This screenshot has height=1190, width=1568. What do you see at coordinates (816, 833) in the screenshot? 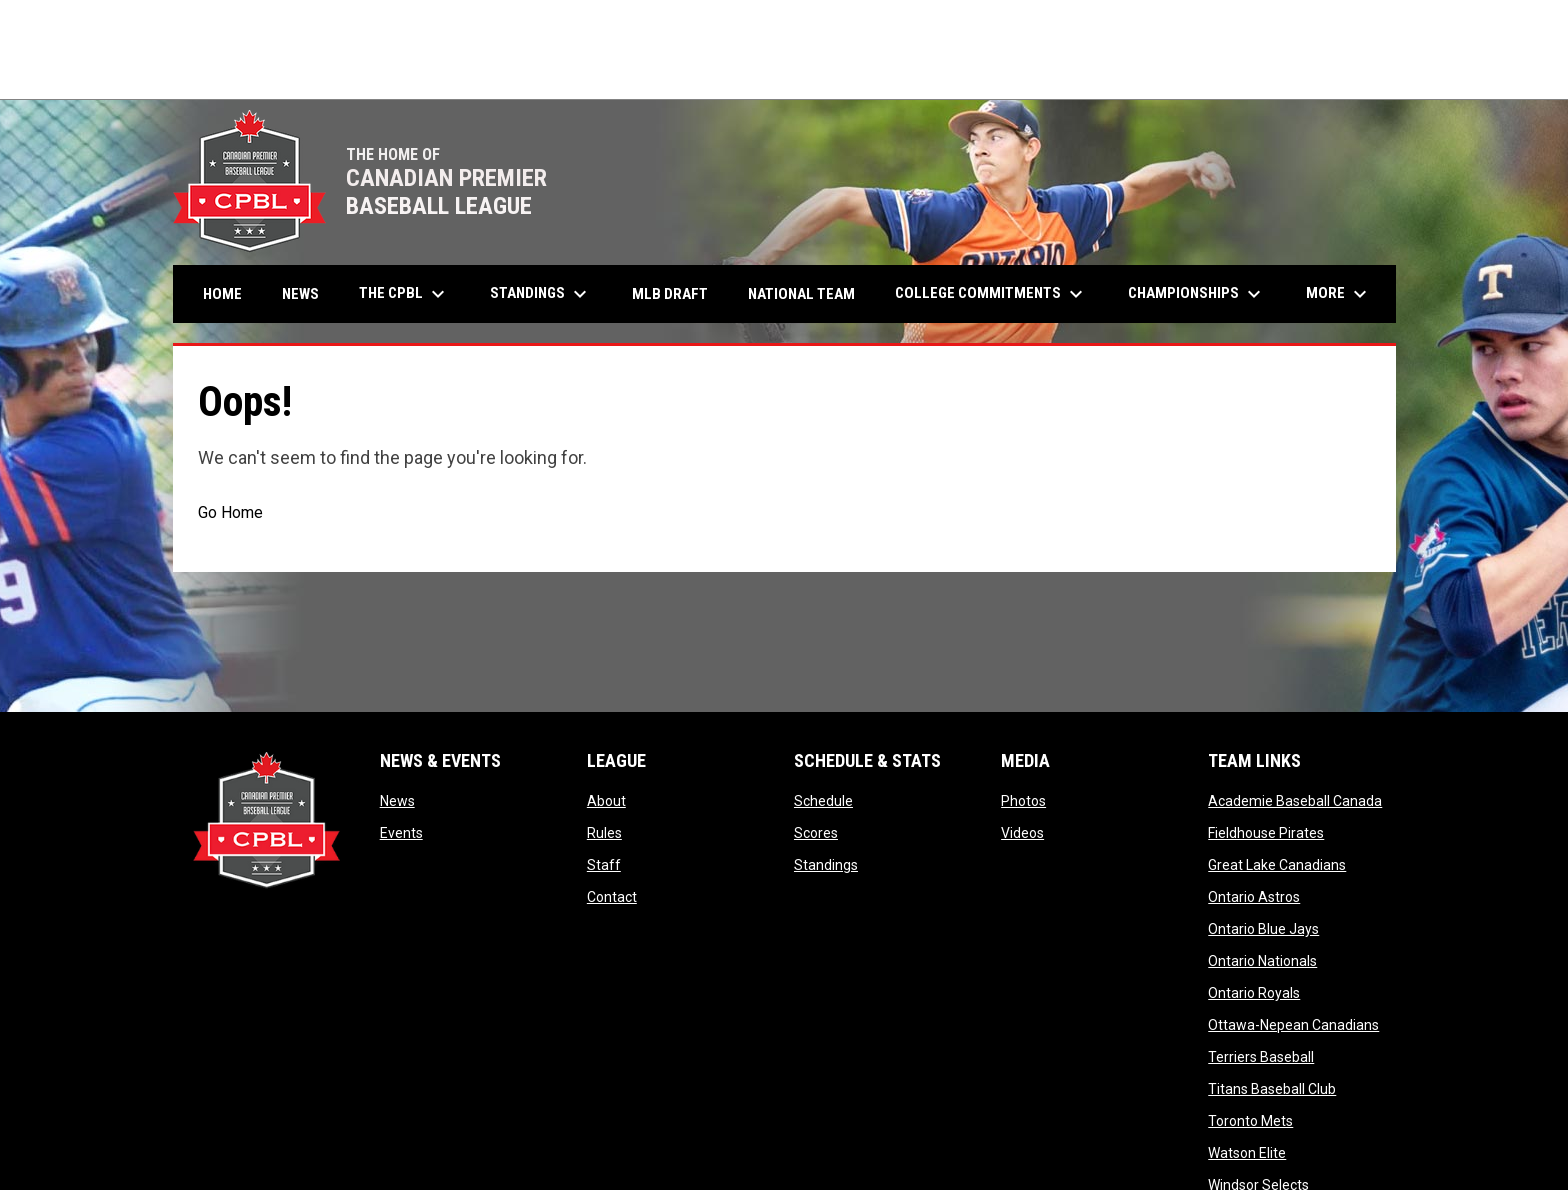
I see `Scores` at bounding box center [816, 833].